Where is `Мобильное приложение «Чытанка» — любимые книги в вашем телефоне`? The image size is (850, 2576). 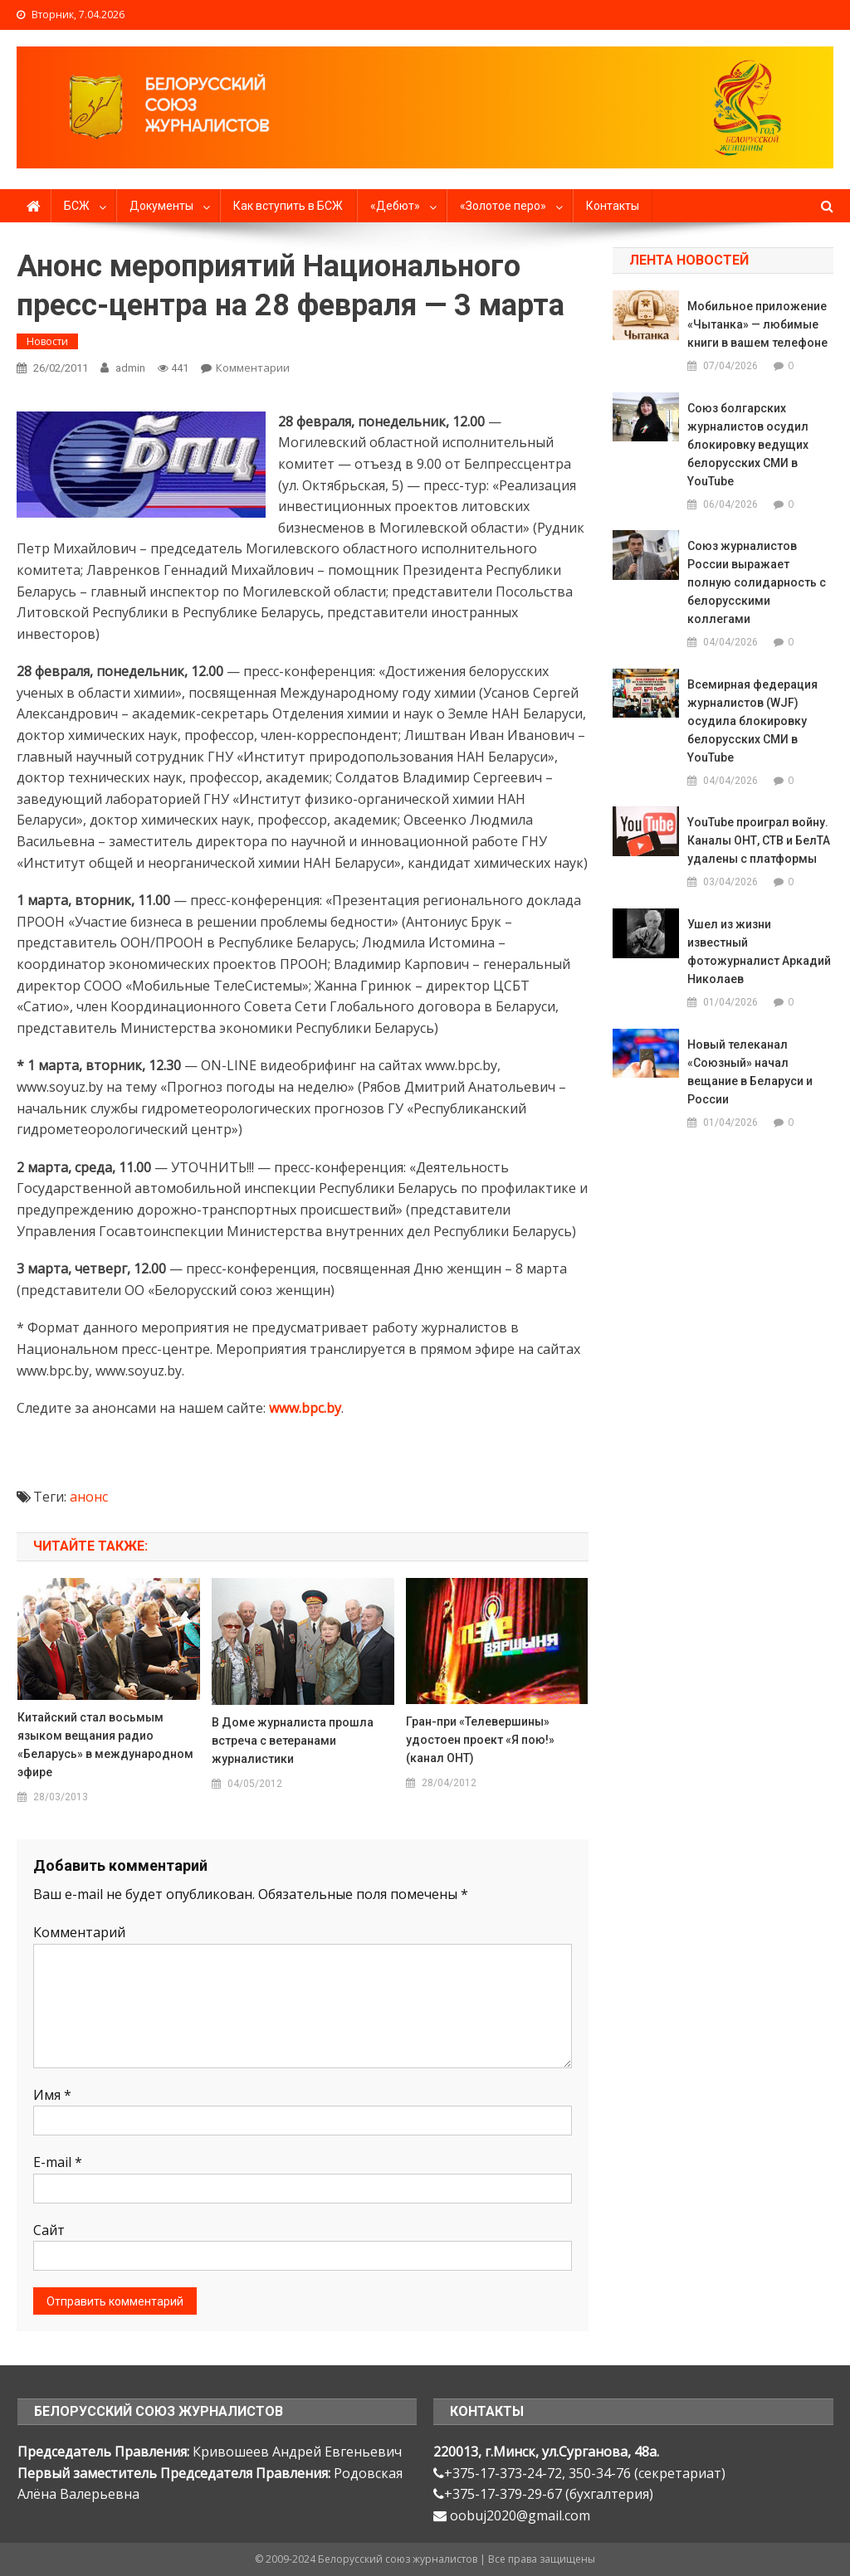
Мобильное приложение «Чытанка» — любимые книги в вашем телефоне is located at coordinates (757, 324).